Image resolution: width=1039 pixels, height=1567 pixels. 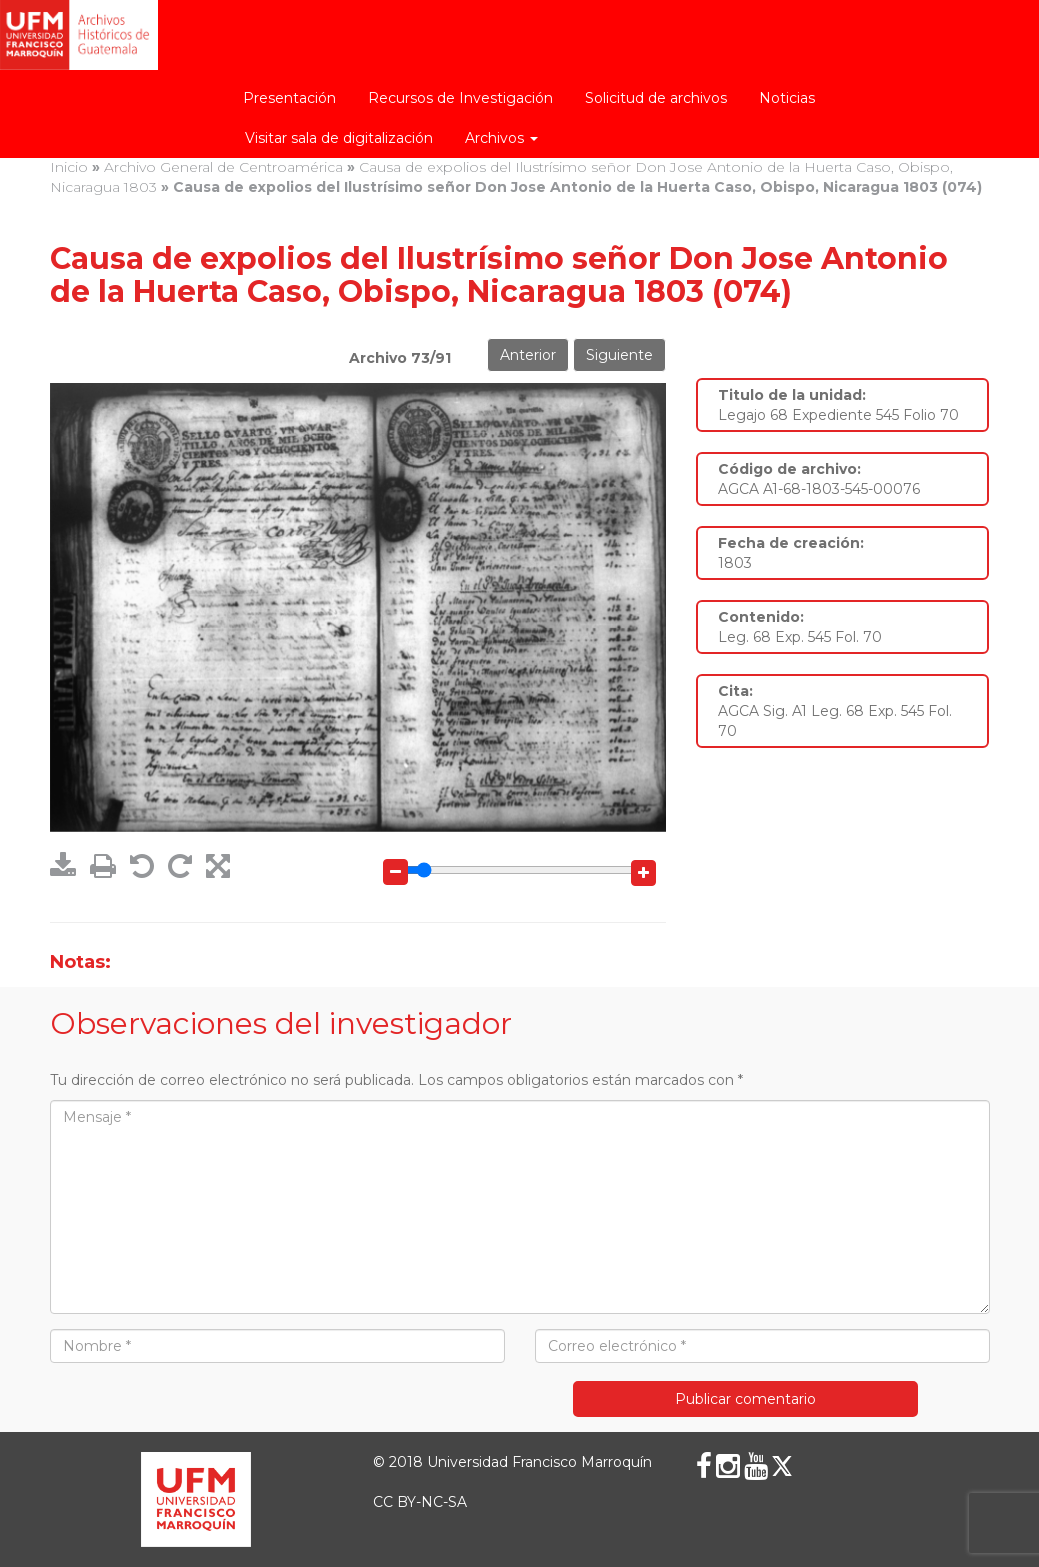 I want to click on Anterior, so click(x=528, y=355).